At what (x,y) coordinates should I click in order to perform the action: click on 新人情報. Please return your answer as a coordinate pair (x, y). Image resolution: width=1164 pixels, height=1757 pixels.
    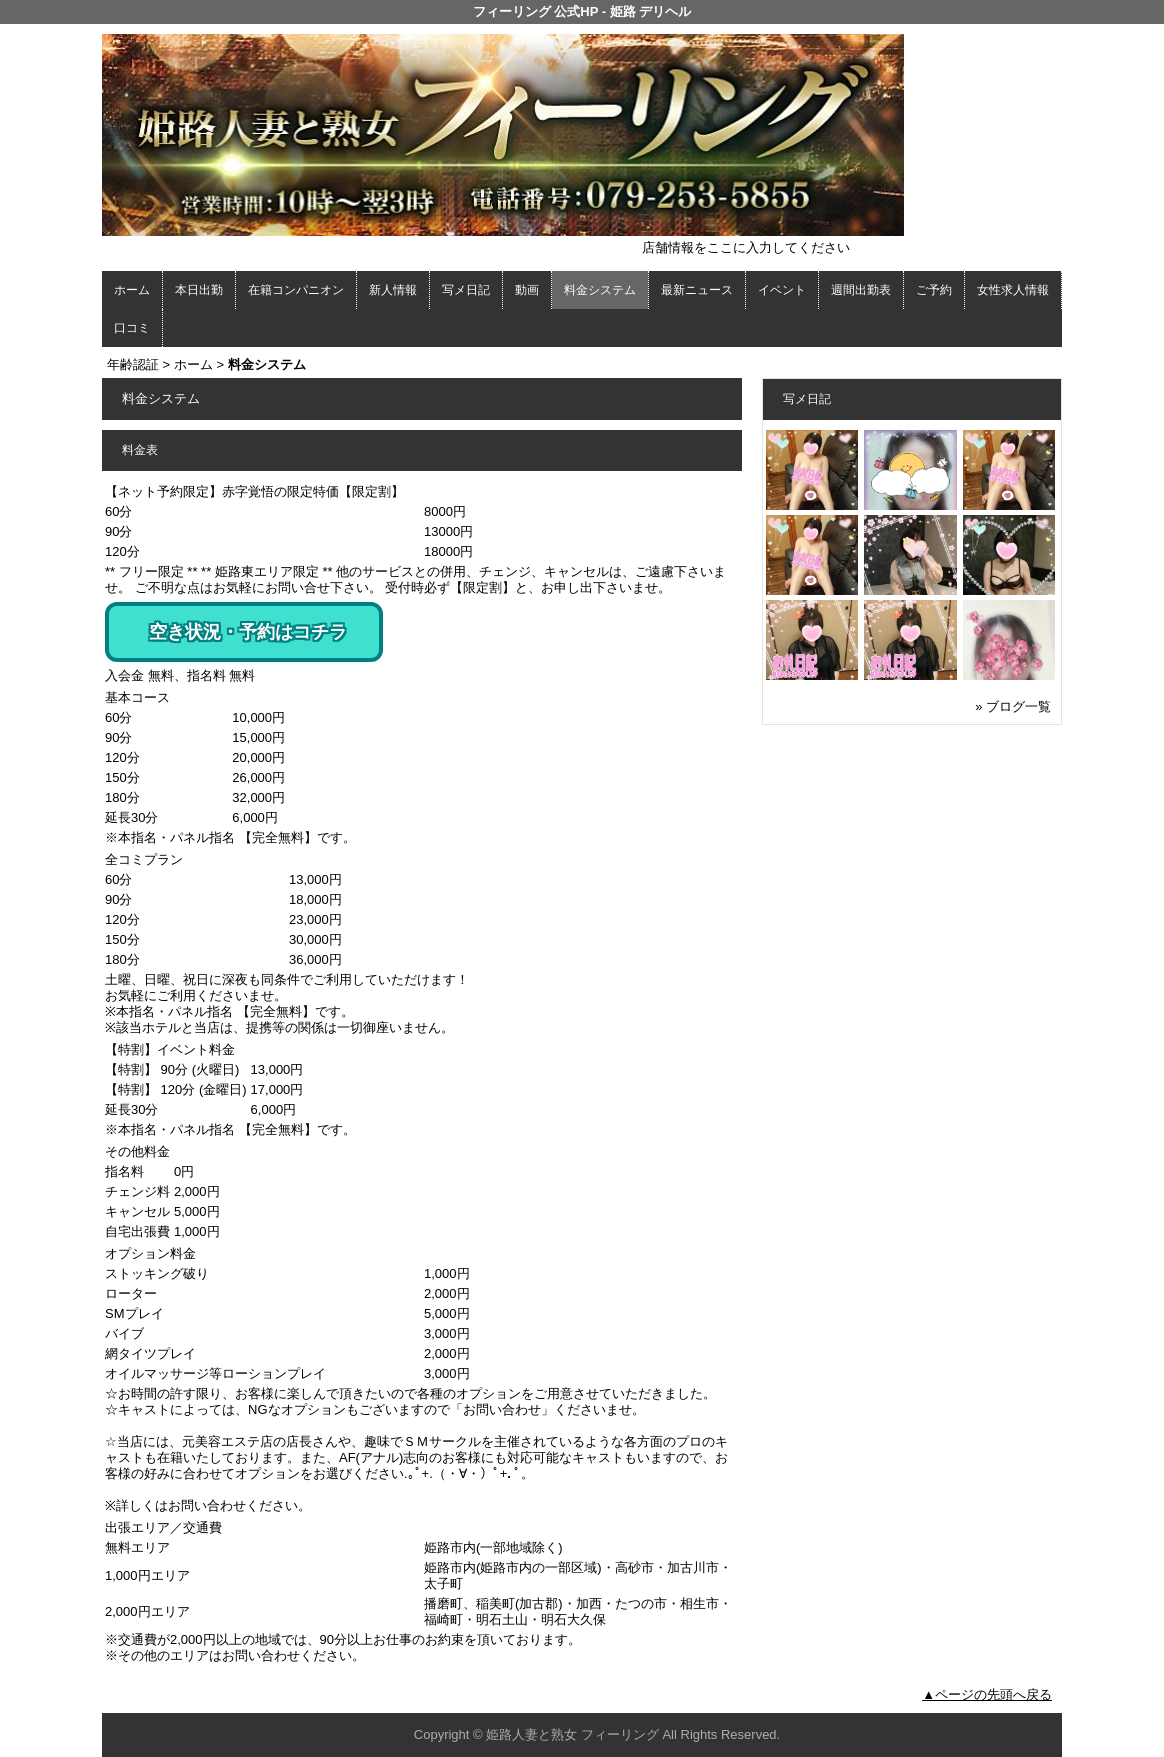
    Looking at the image, I should click on (393, 290).